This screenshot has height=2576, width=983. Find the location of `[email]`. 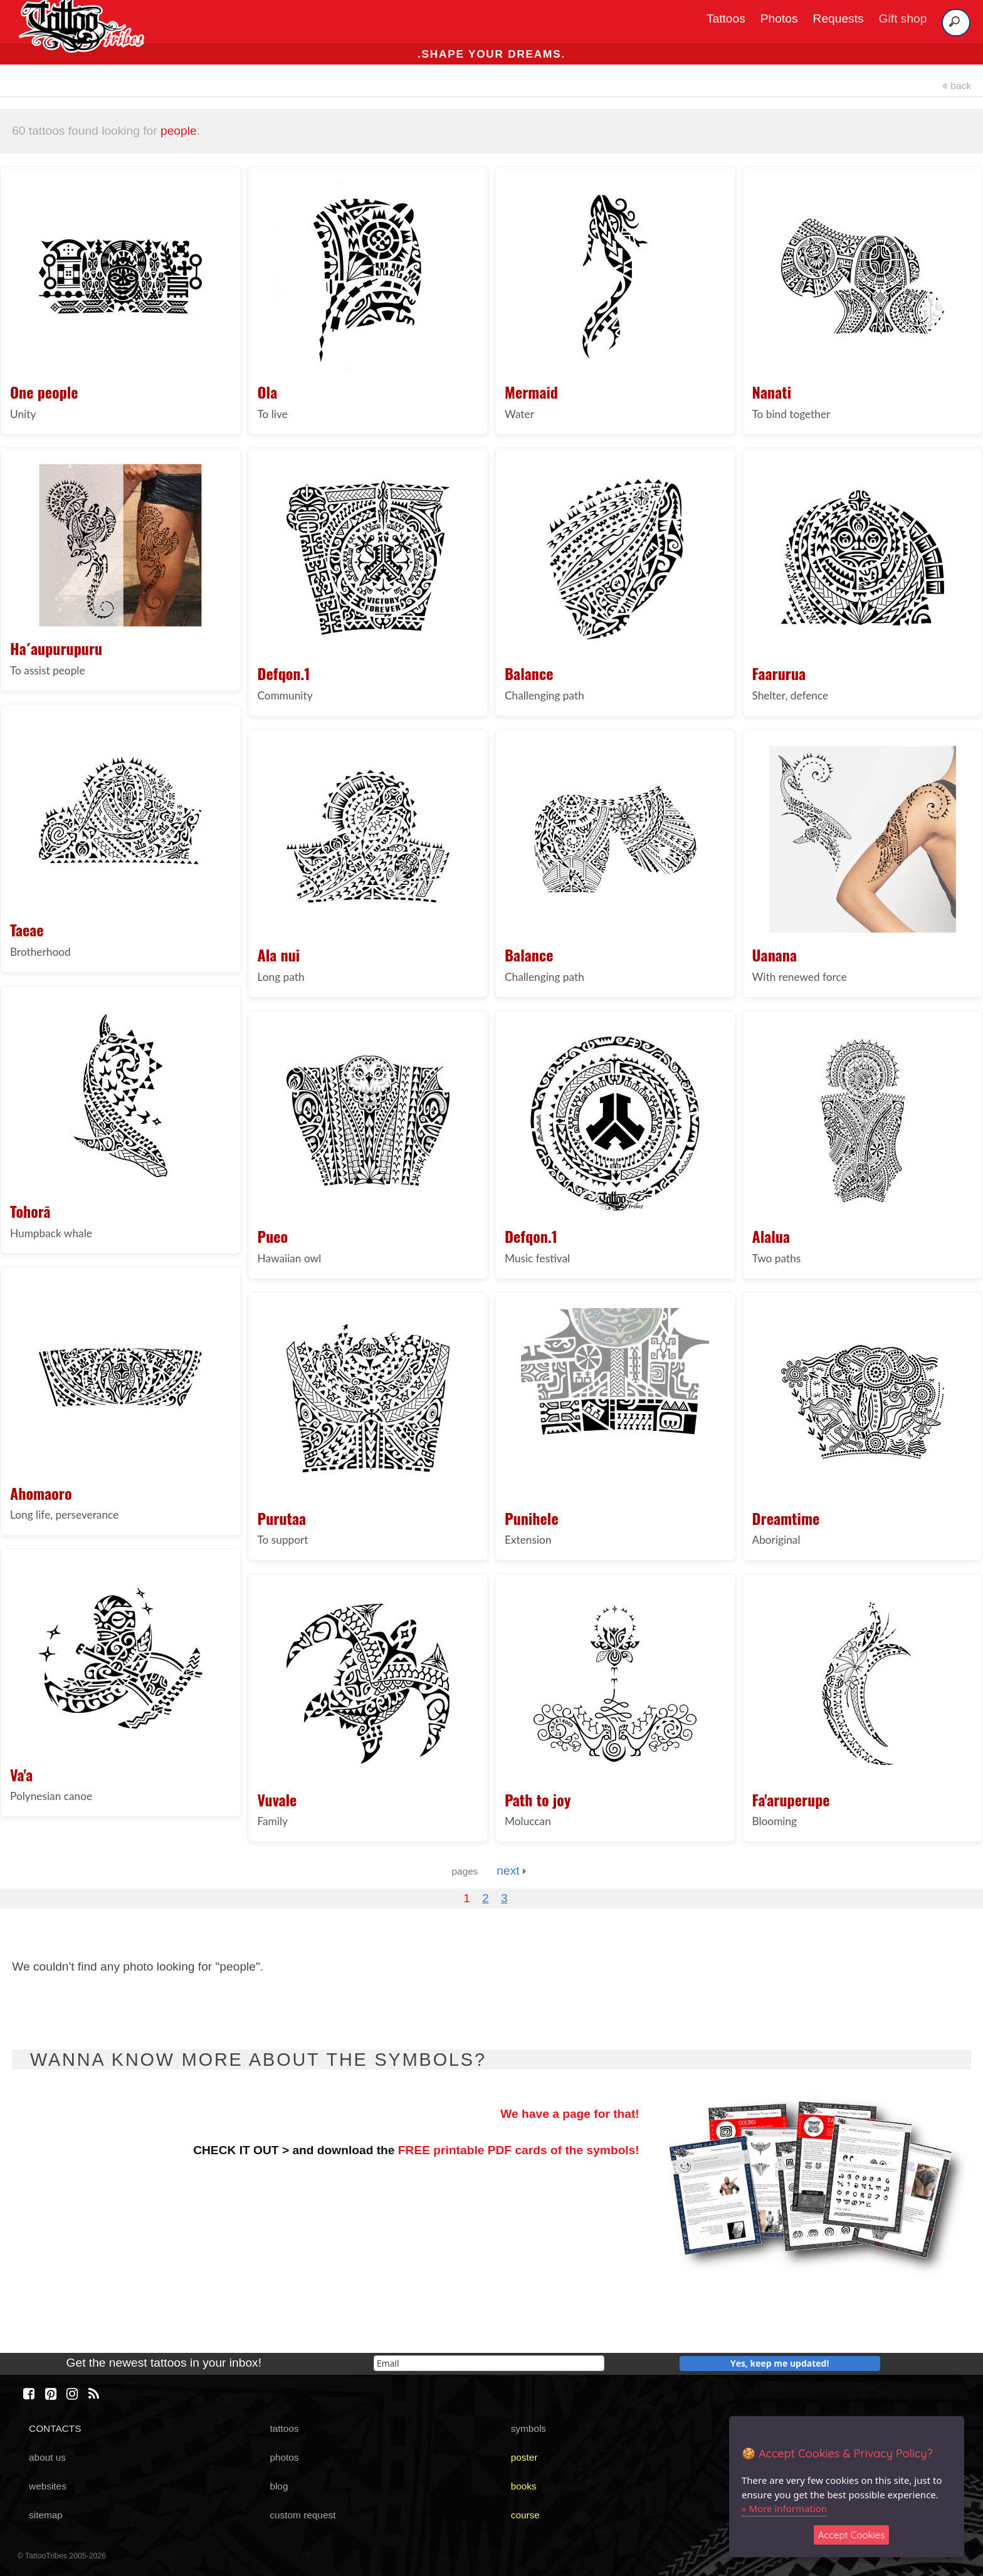

[email] is located at coordinates (489, 2363).